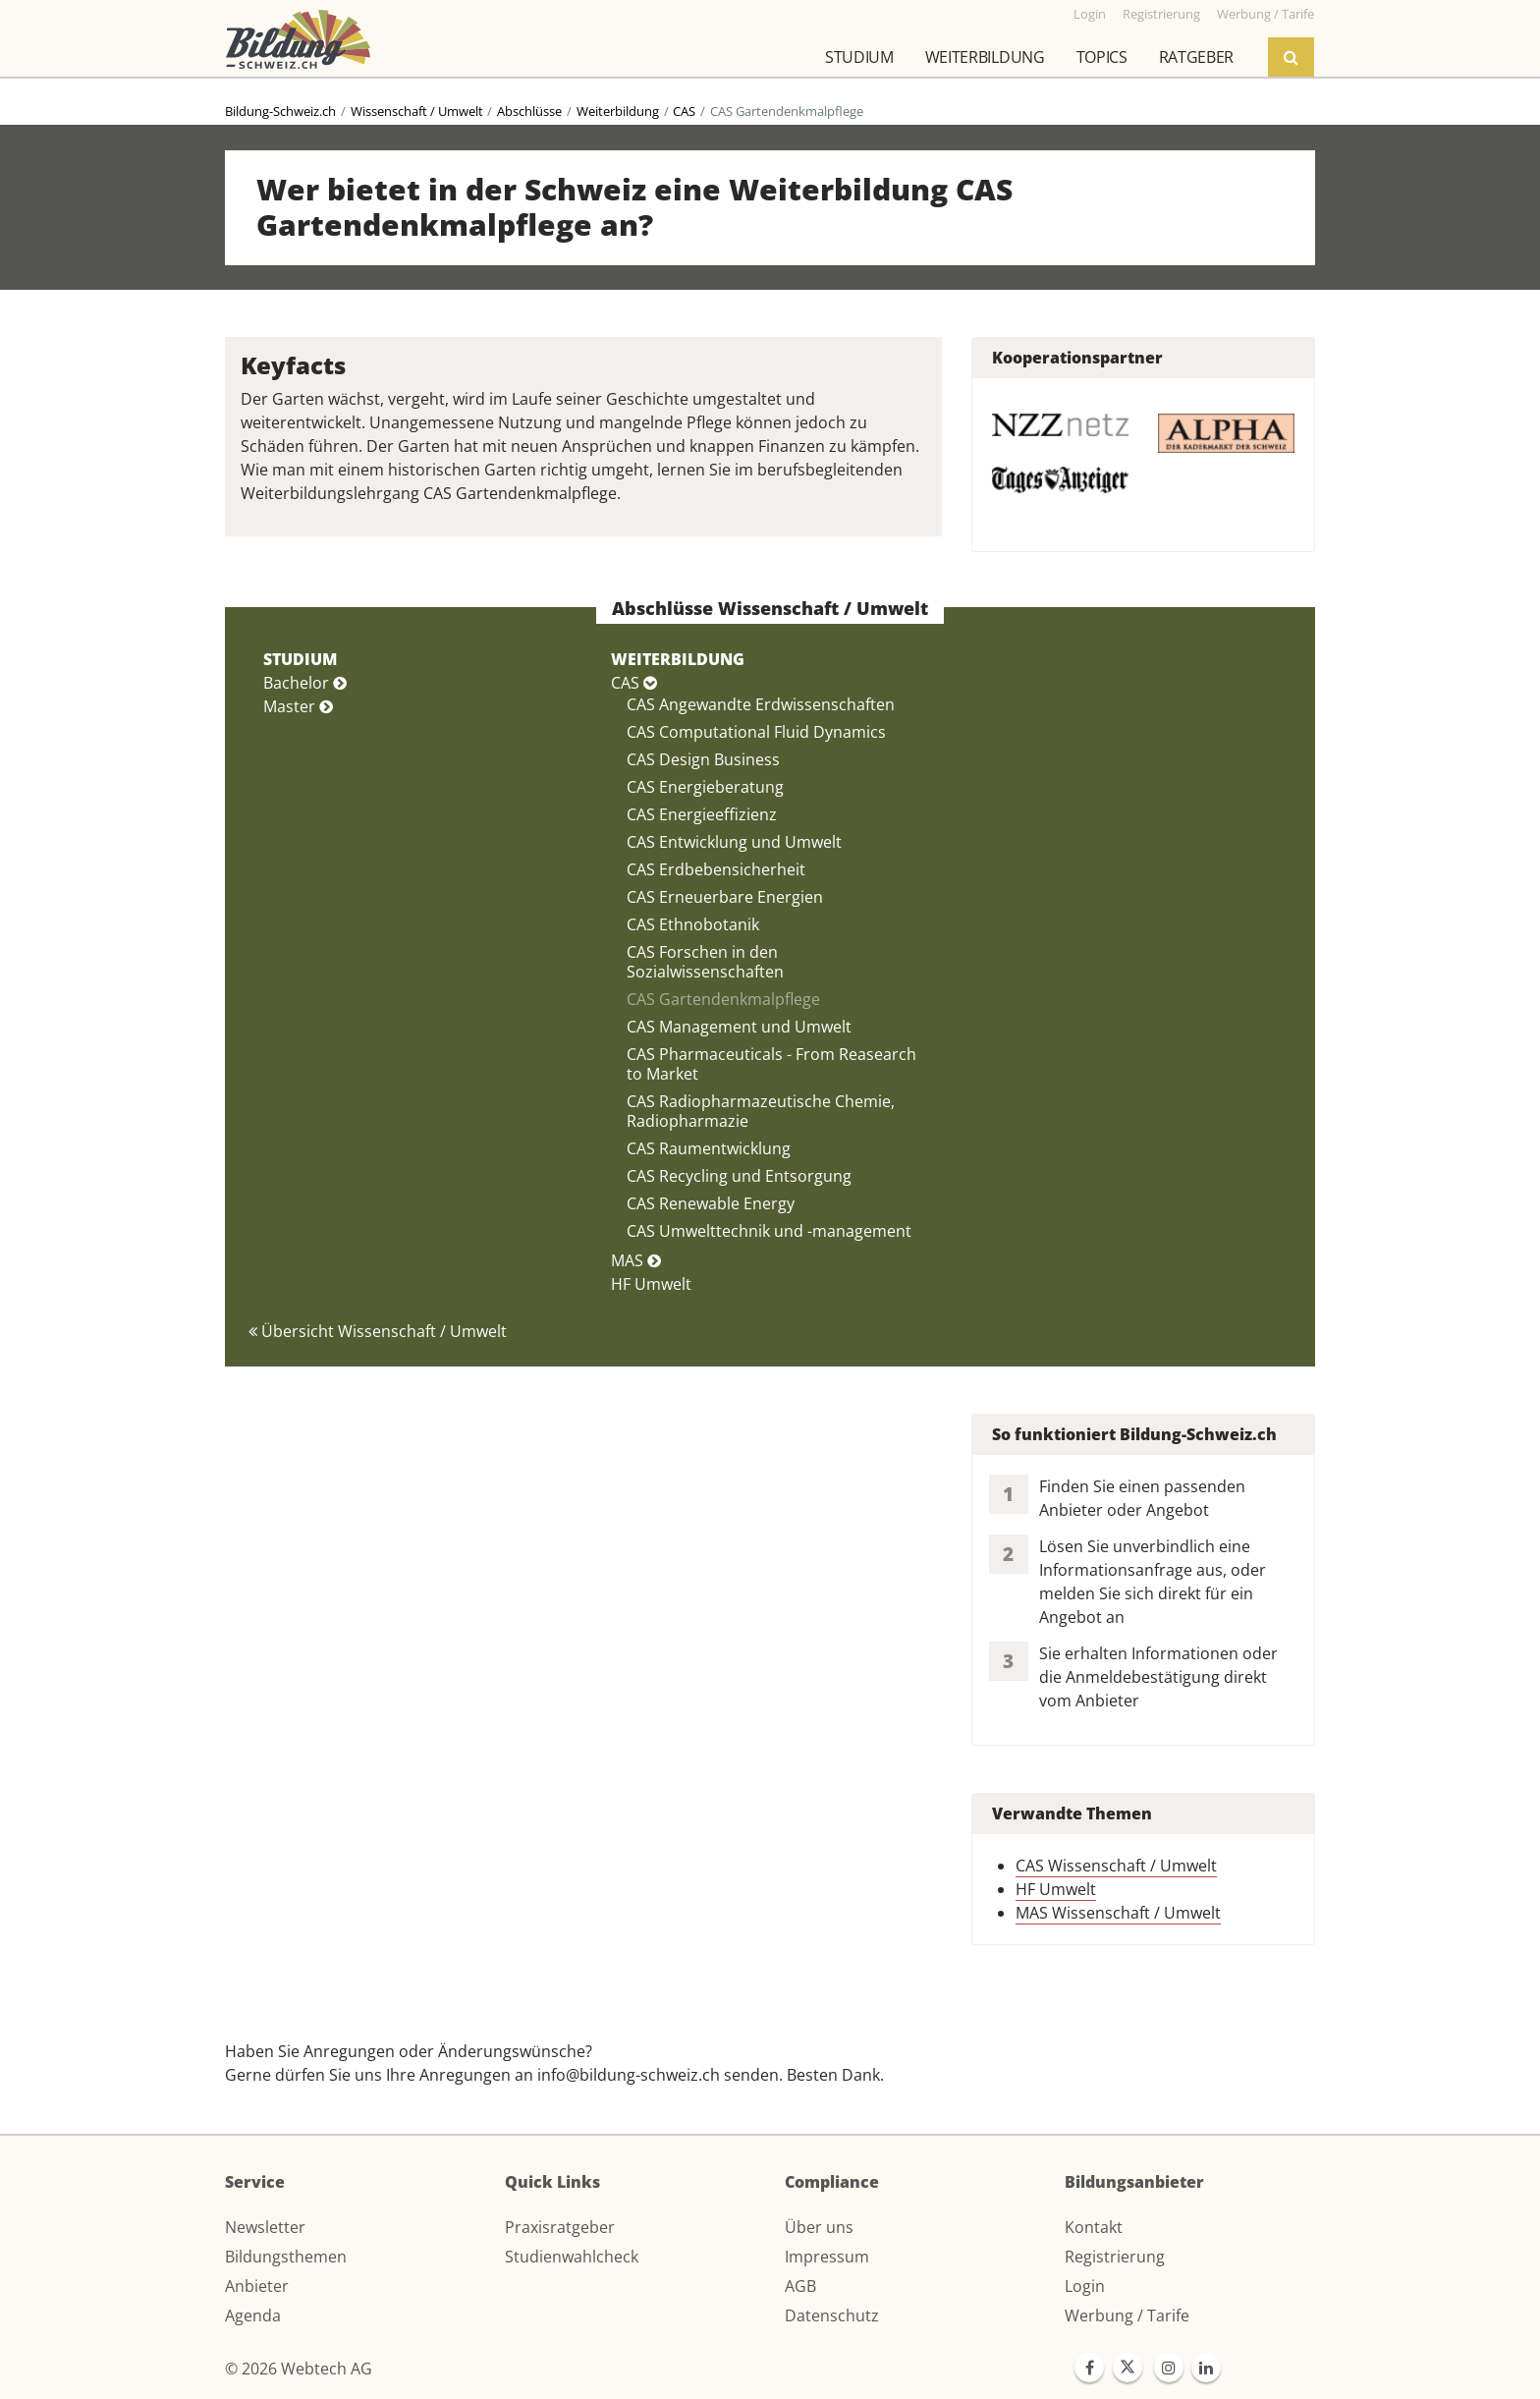  What do you see at coordinates (560, 2227) in the screenshot?
I see `Praxisratgeber` at bounding box center [560, 2227].